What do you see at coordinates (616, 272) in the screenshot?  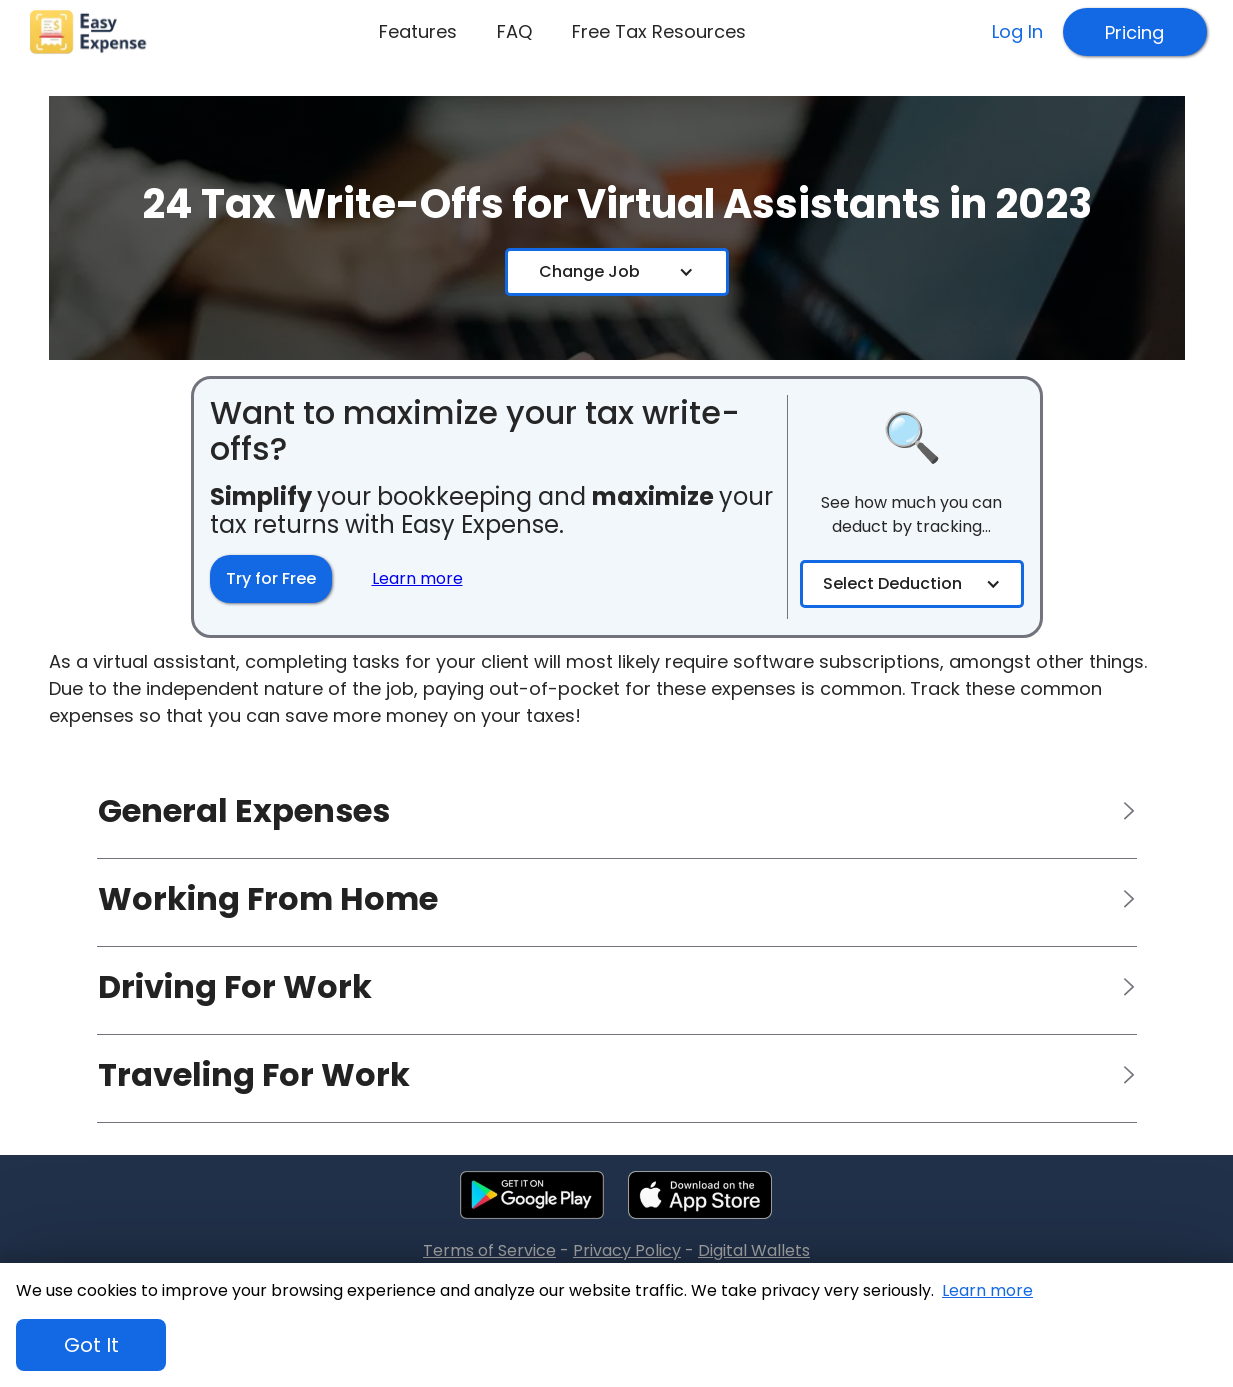 I see `[button]` at bounding box center [616, 272].